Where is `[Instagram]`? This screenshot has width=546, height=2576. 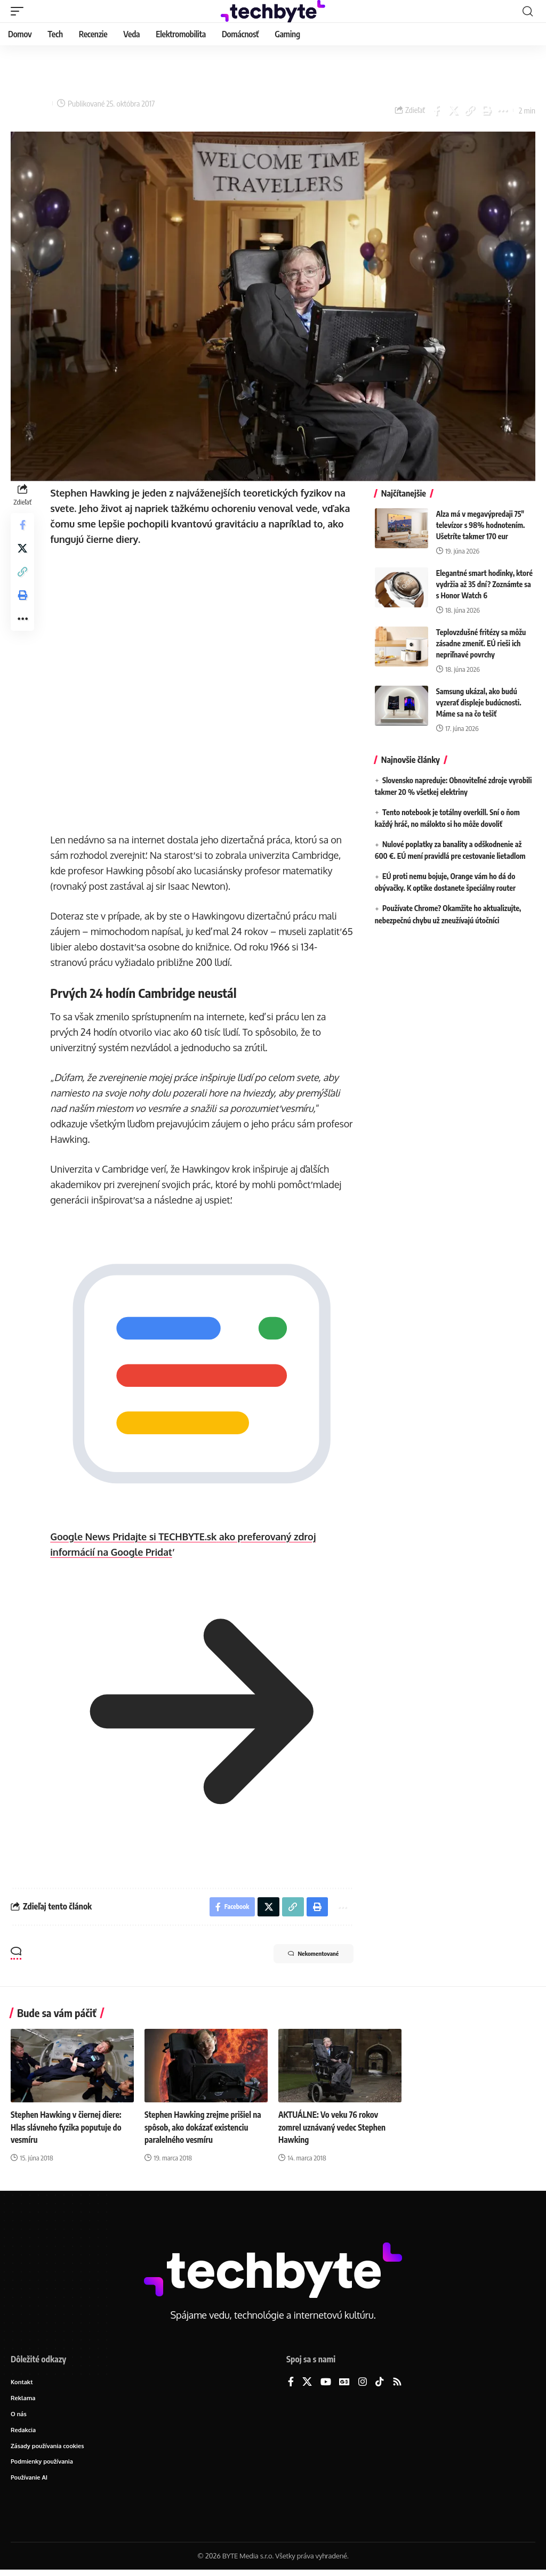
[Instagram] is located at coordinates (362, 2380).